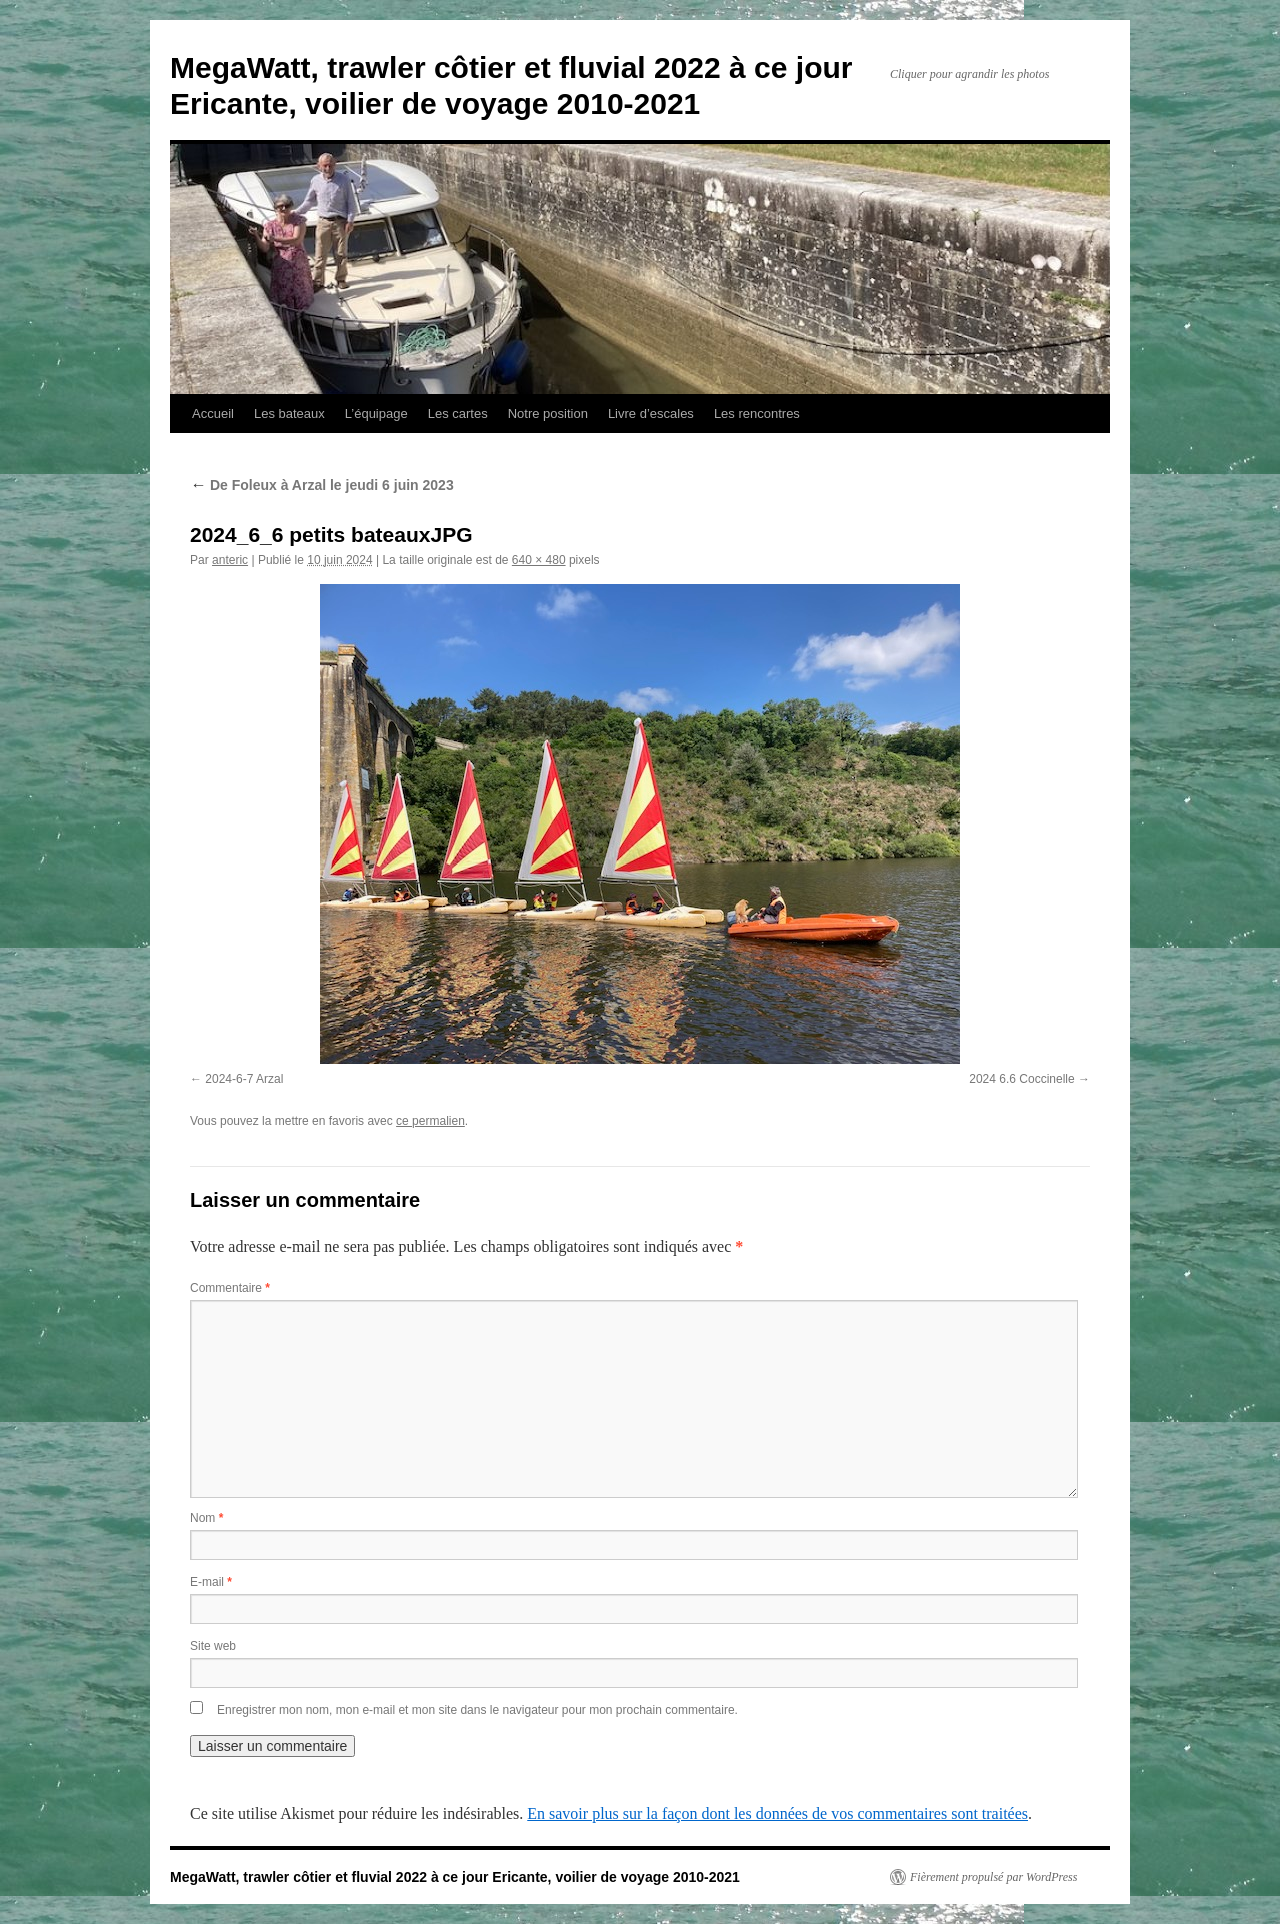 The image size is (1280, 1924). What do you see at coordinates (211, 1582) in the screenshot?
I see `E-mail` at bounding box center [211, 1582].